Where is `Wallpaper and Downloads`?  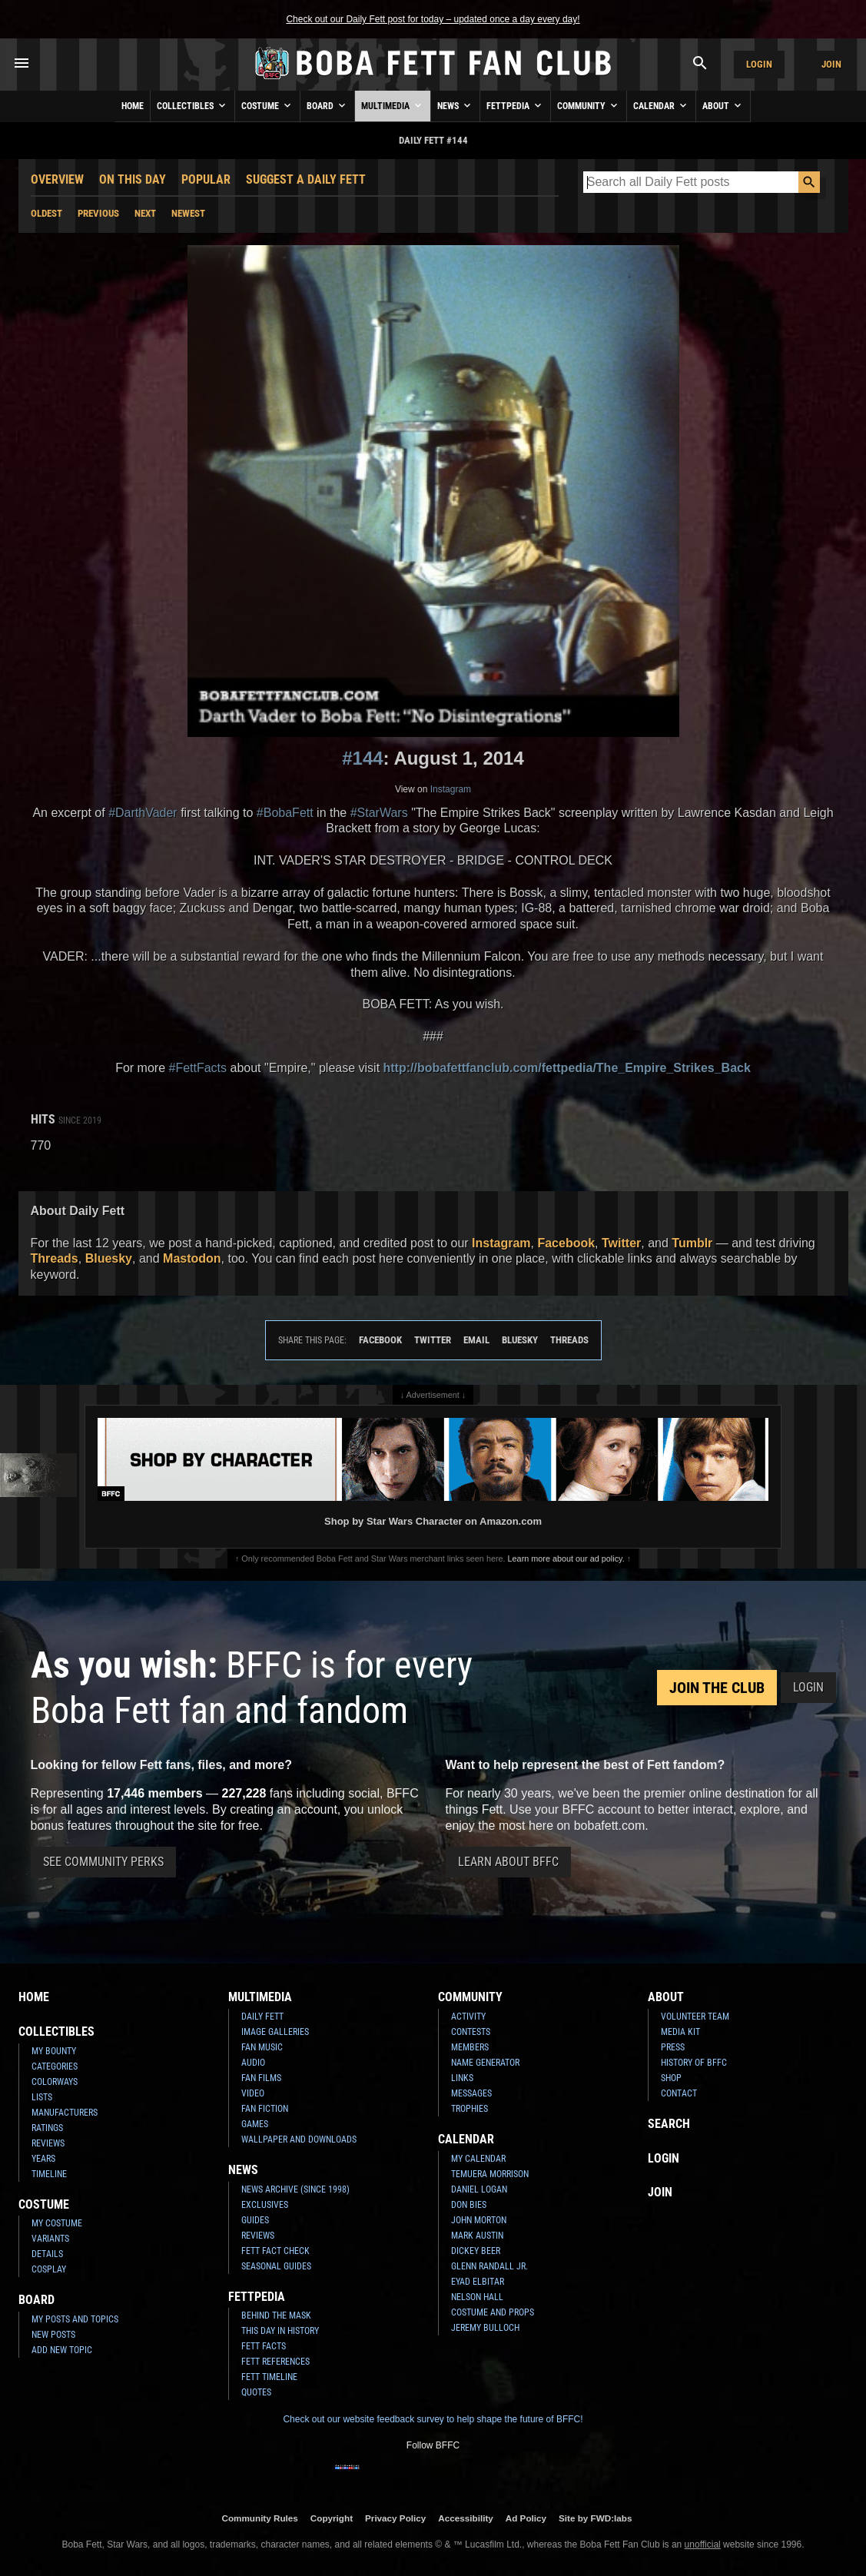
Wallpaper and Downloads is located at coordinates (299, 2139).